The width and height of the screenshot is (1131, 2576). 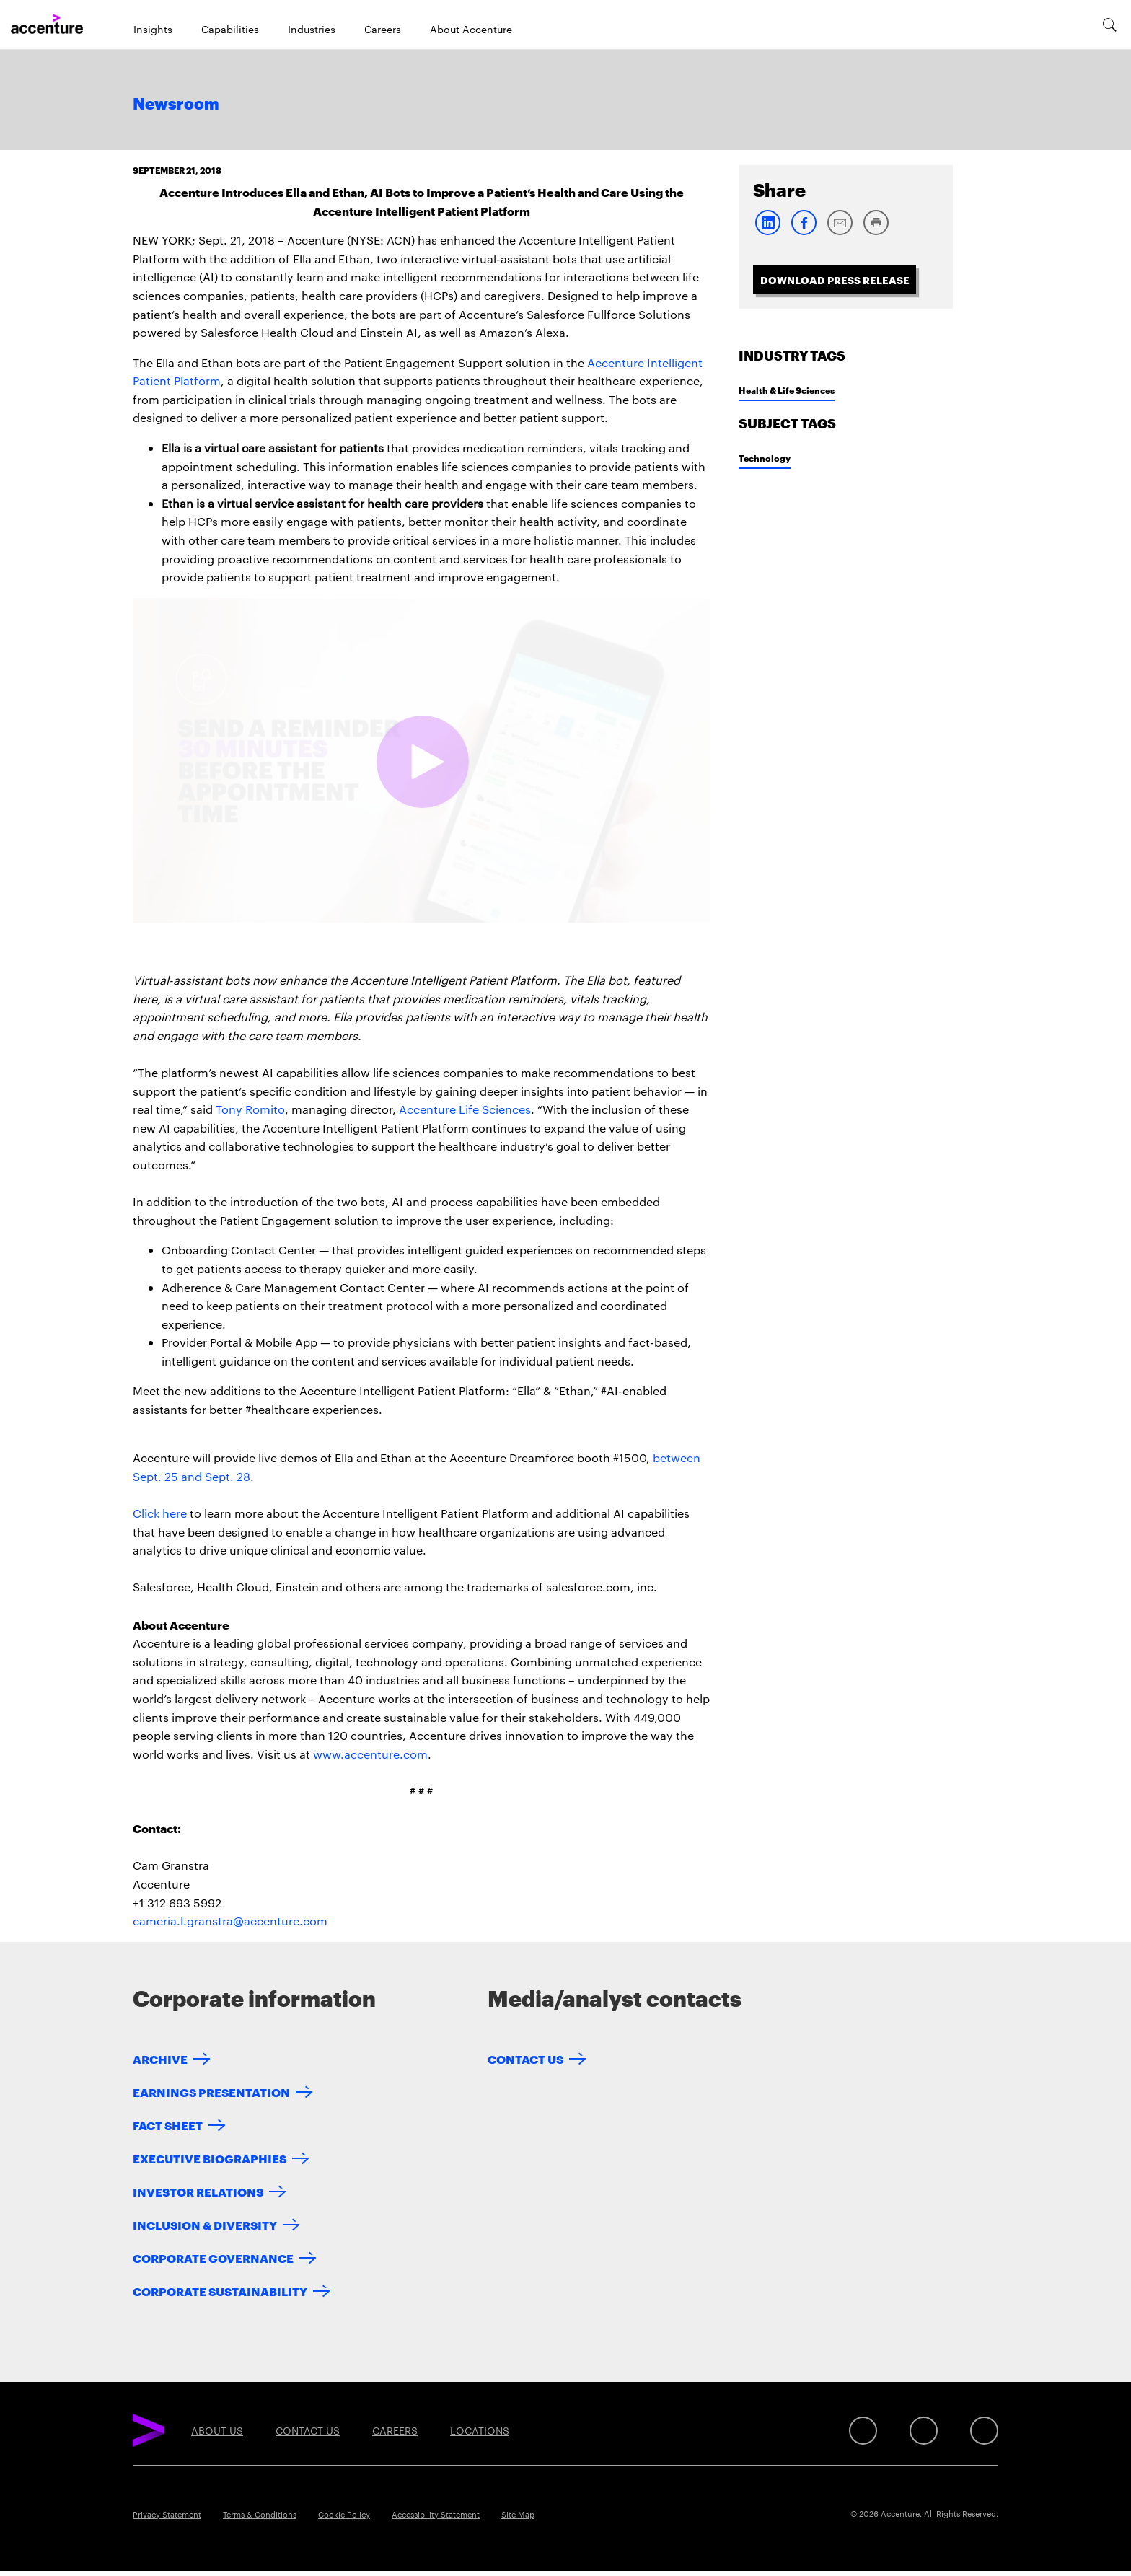 What do you see at coordinates (787, 390) in the screenshot?
I see `Health & Life Sciences` at bounding box center [787, 390].